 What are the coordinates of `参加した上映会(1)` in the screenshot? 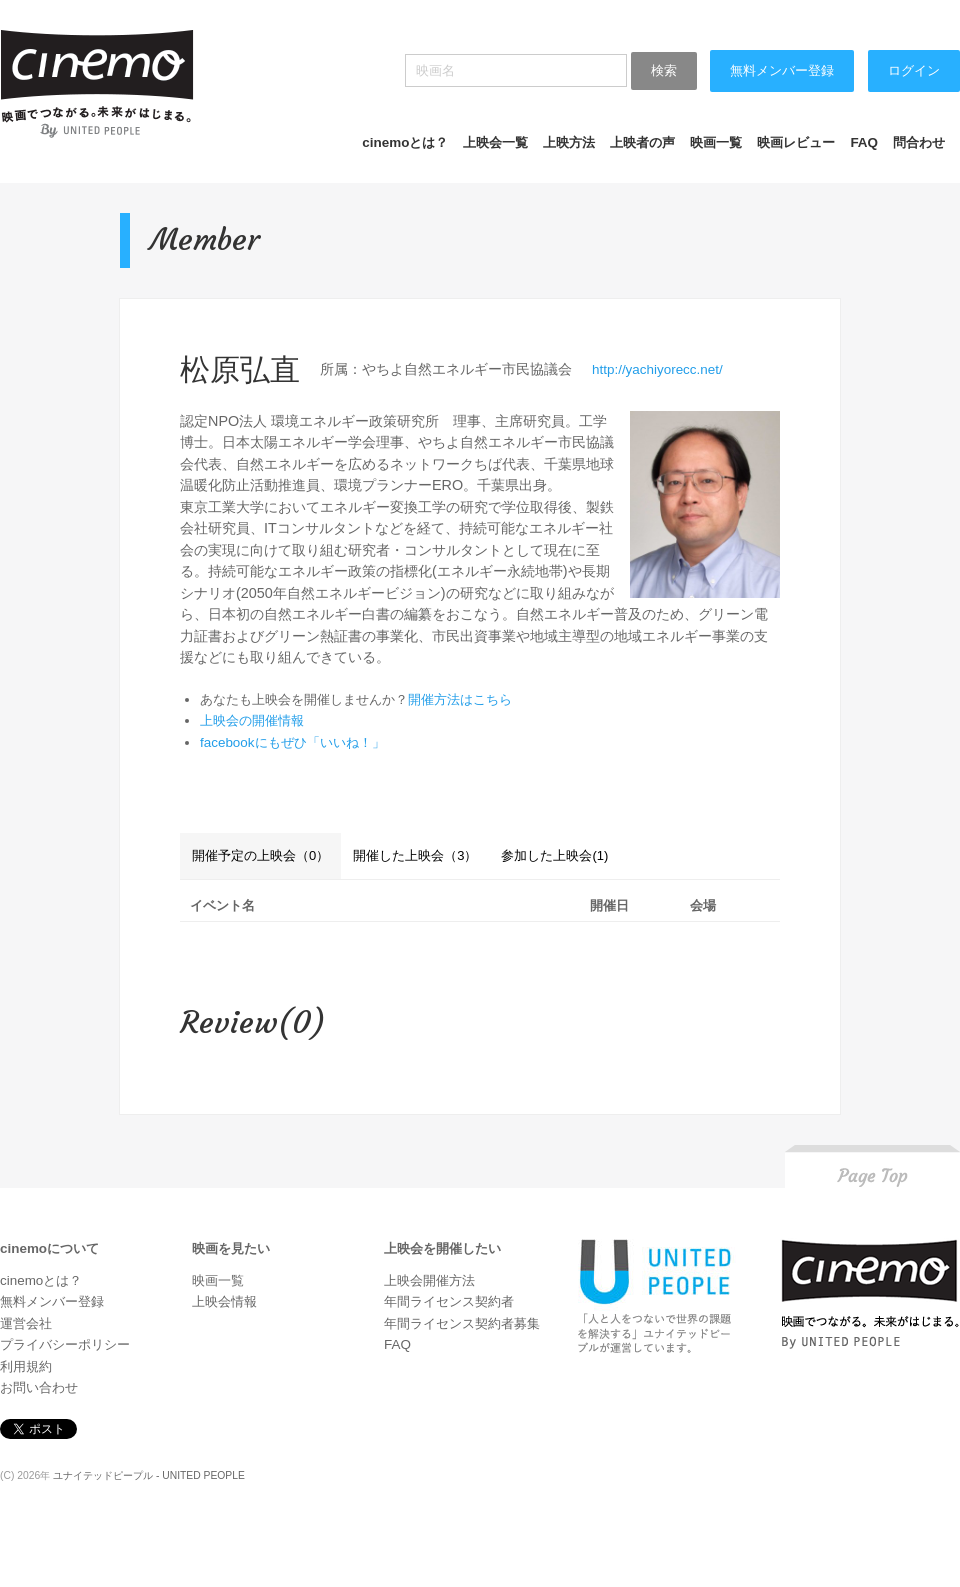 It's located at (554, 855).